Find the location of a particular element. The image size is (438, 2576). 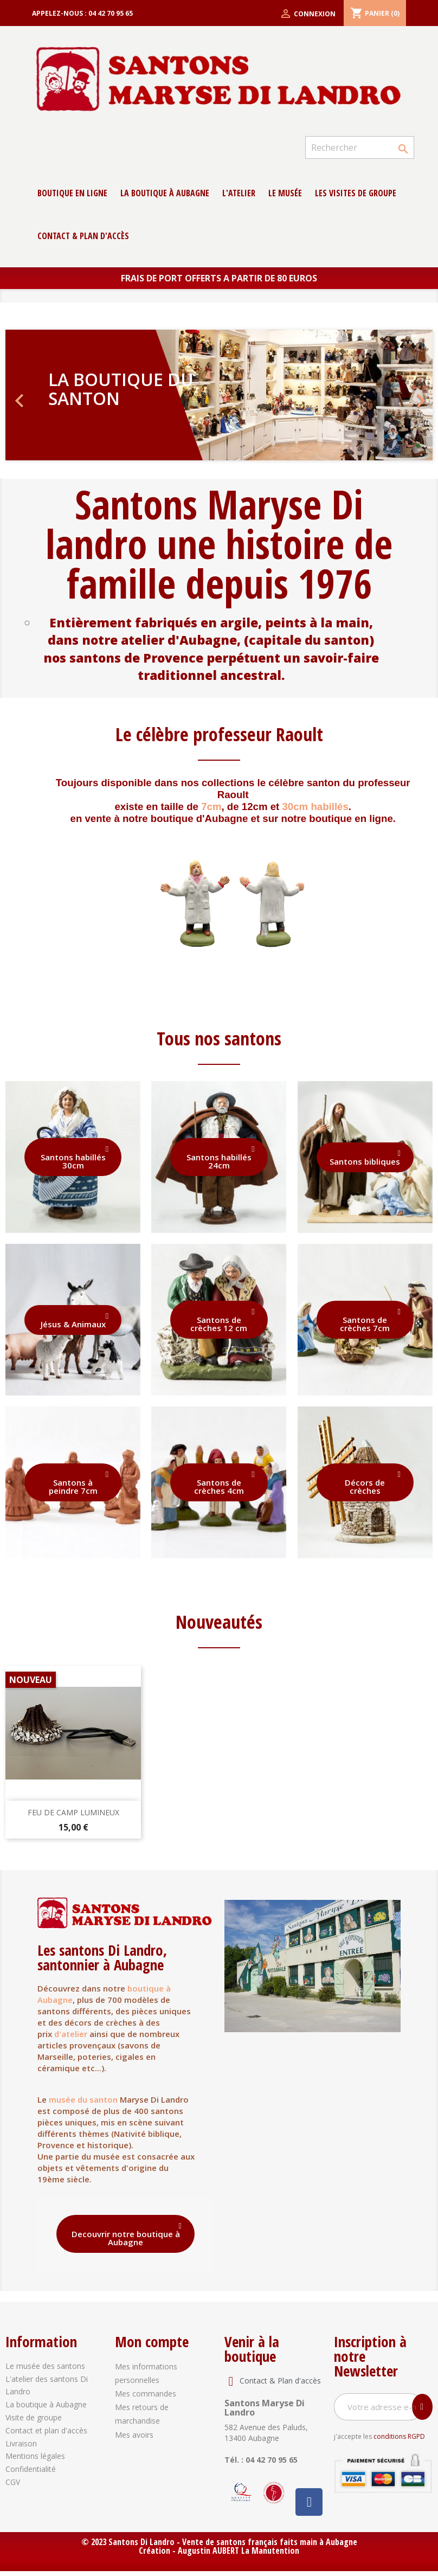

Le musée is located at coordinates (285, 193).